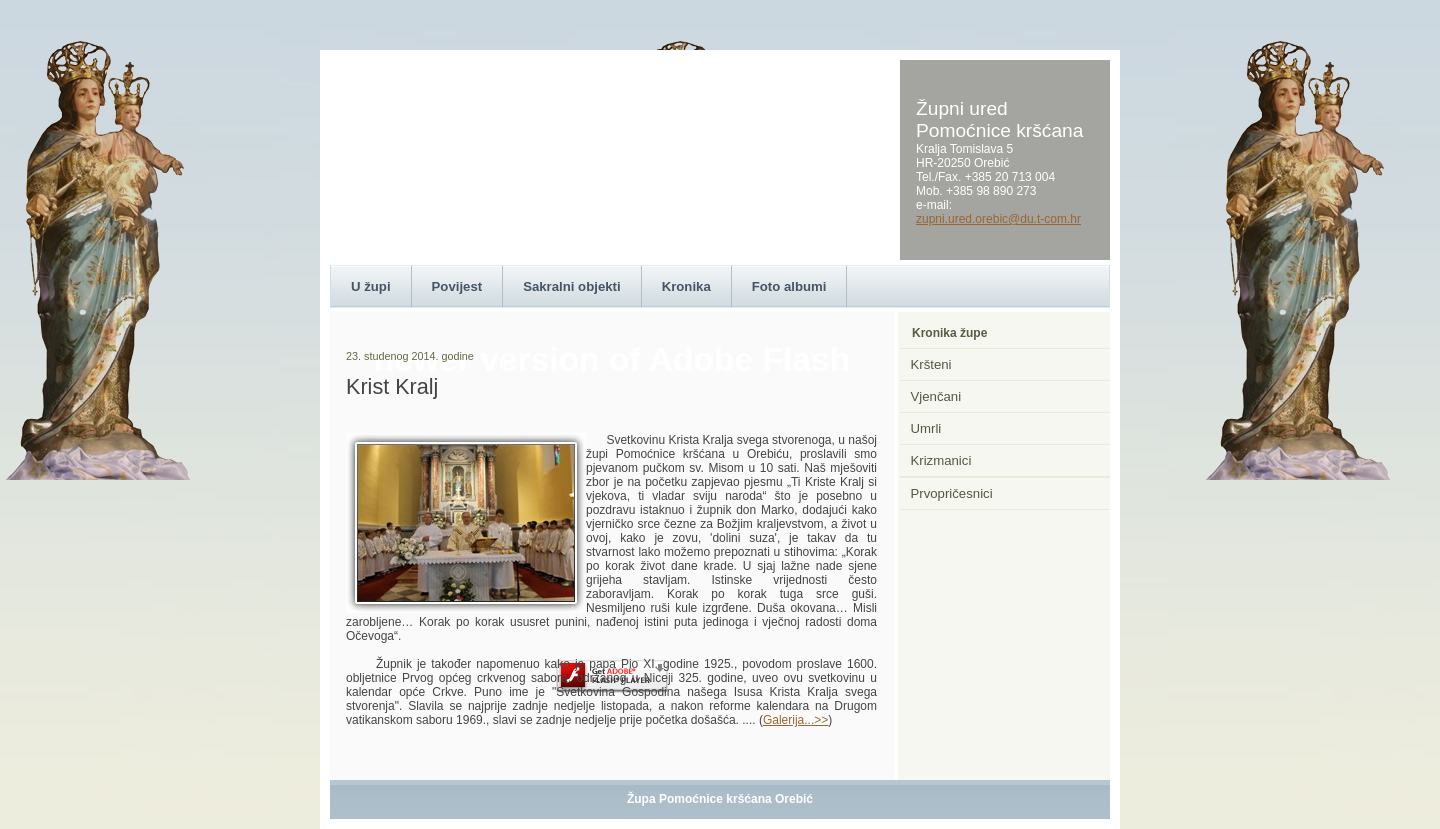 The width and height of the screenshot is (1440, 829). What do you see at coordinates (686, 286) in the screenshot?
I see `Kronika` at bounding box center [686, 286].